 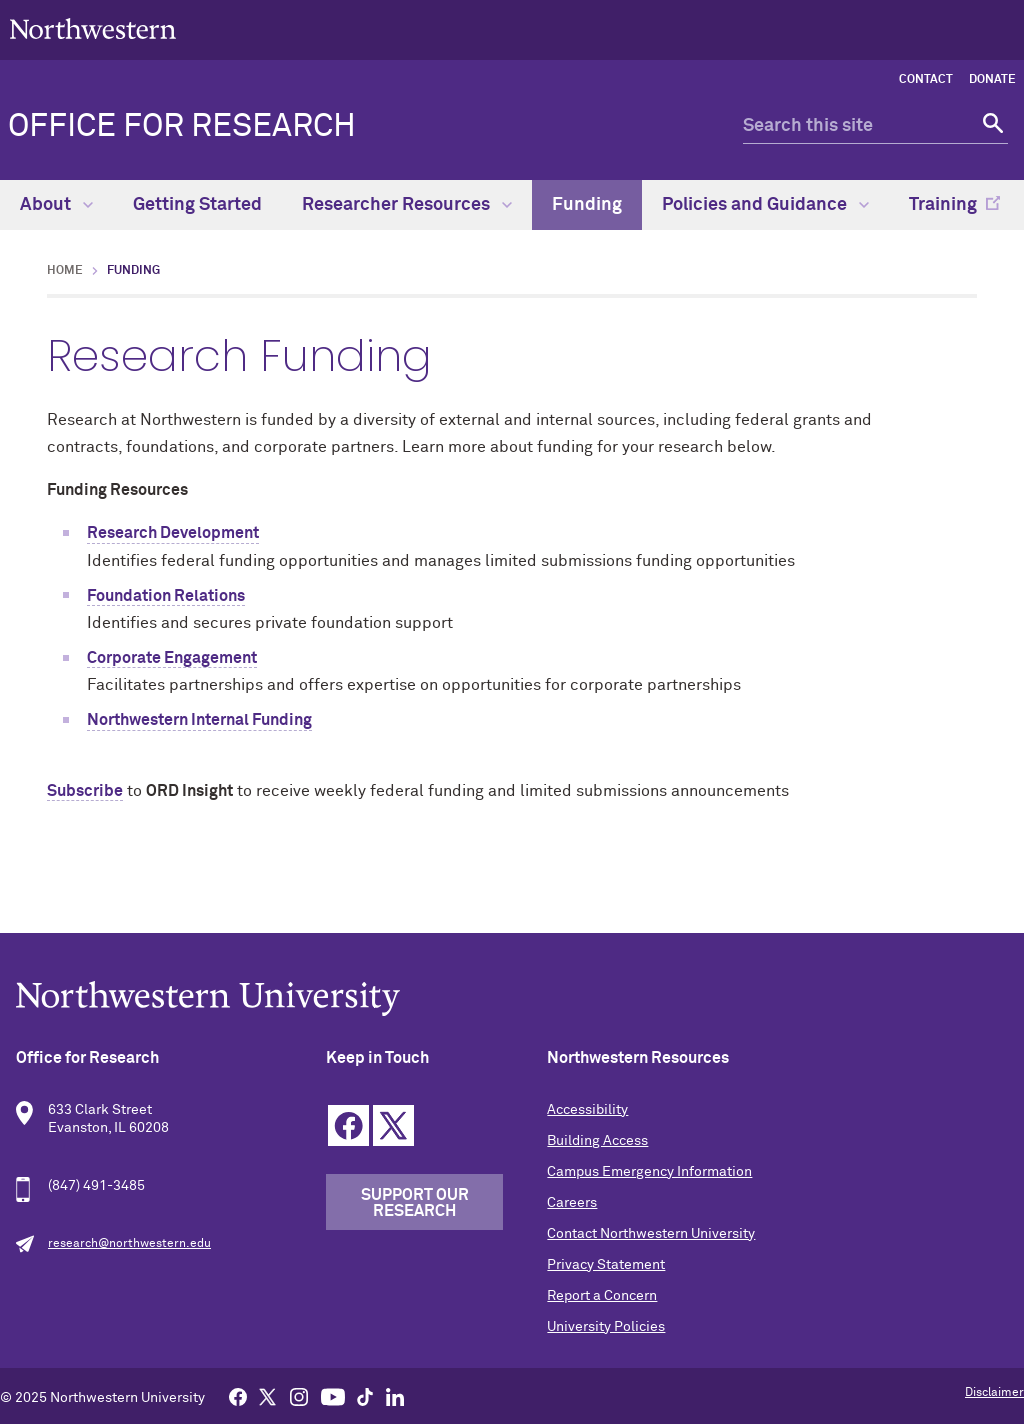 What do you see at coordinates (606, 1327) in the screenshot?
I see `University Policies` at bounding box center [606, 1327].